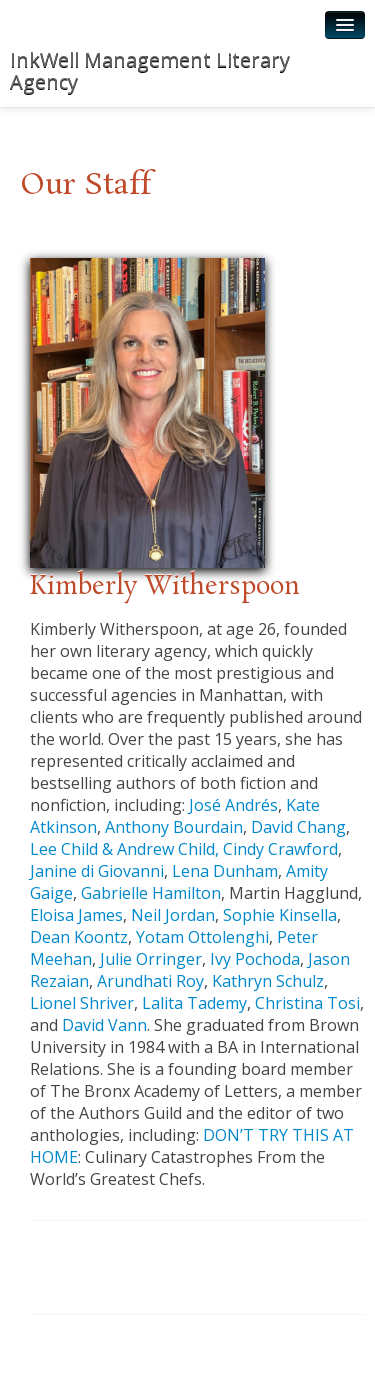 The width and height of the screenshot is (375, 1381). Describe the element at coordinates (82, 1003) in the screenshot. I see `Lionel Shriver` at that location.